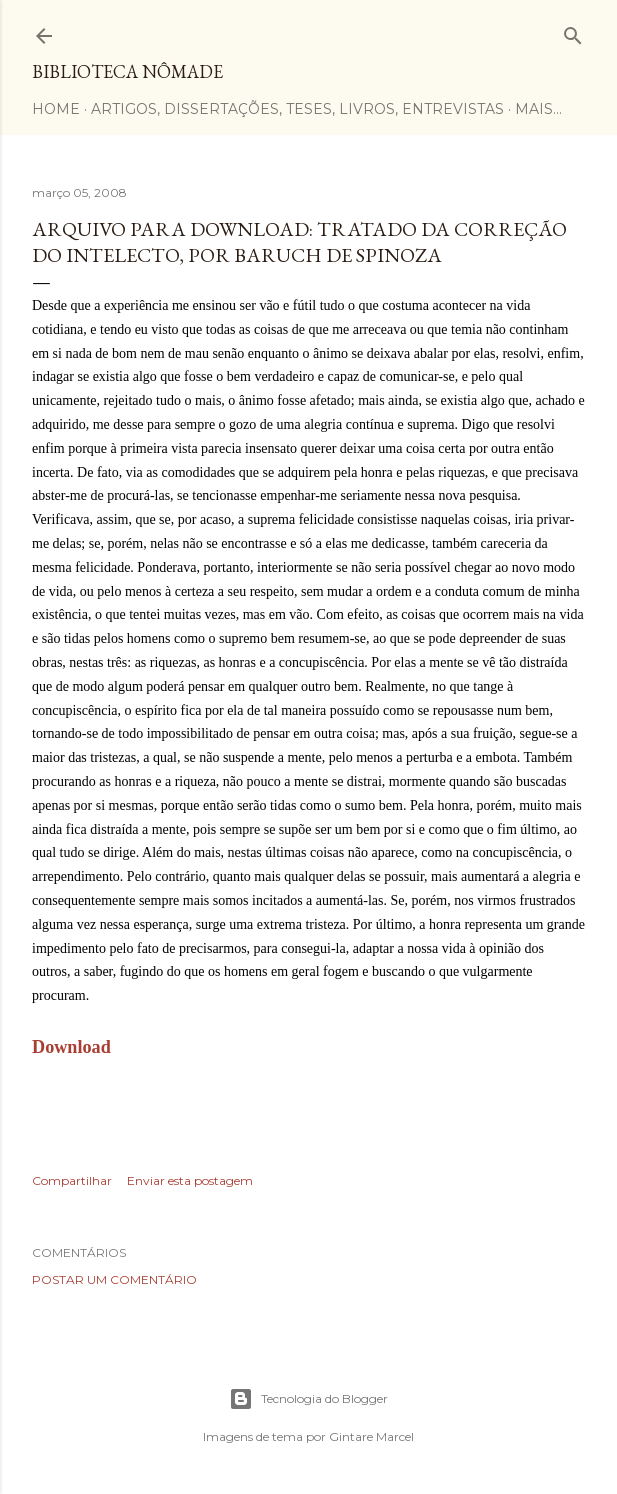 The image size is (617, 1494). What do you see at coordinates (538, 109) in the screenshot?
I see `Mais…` at bounding box center [538, 109].